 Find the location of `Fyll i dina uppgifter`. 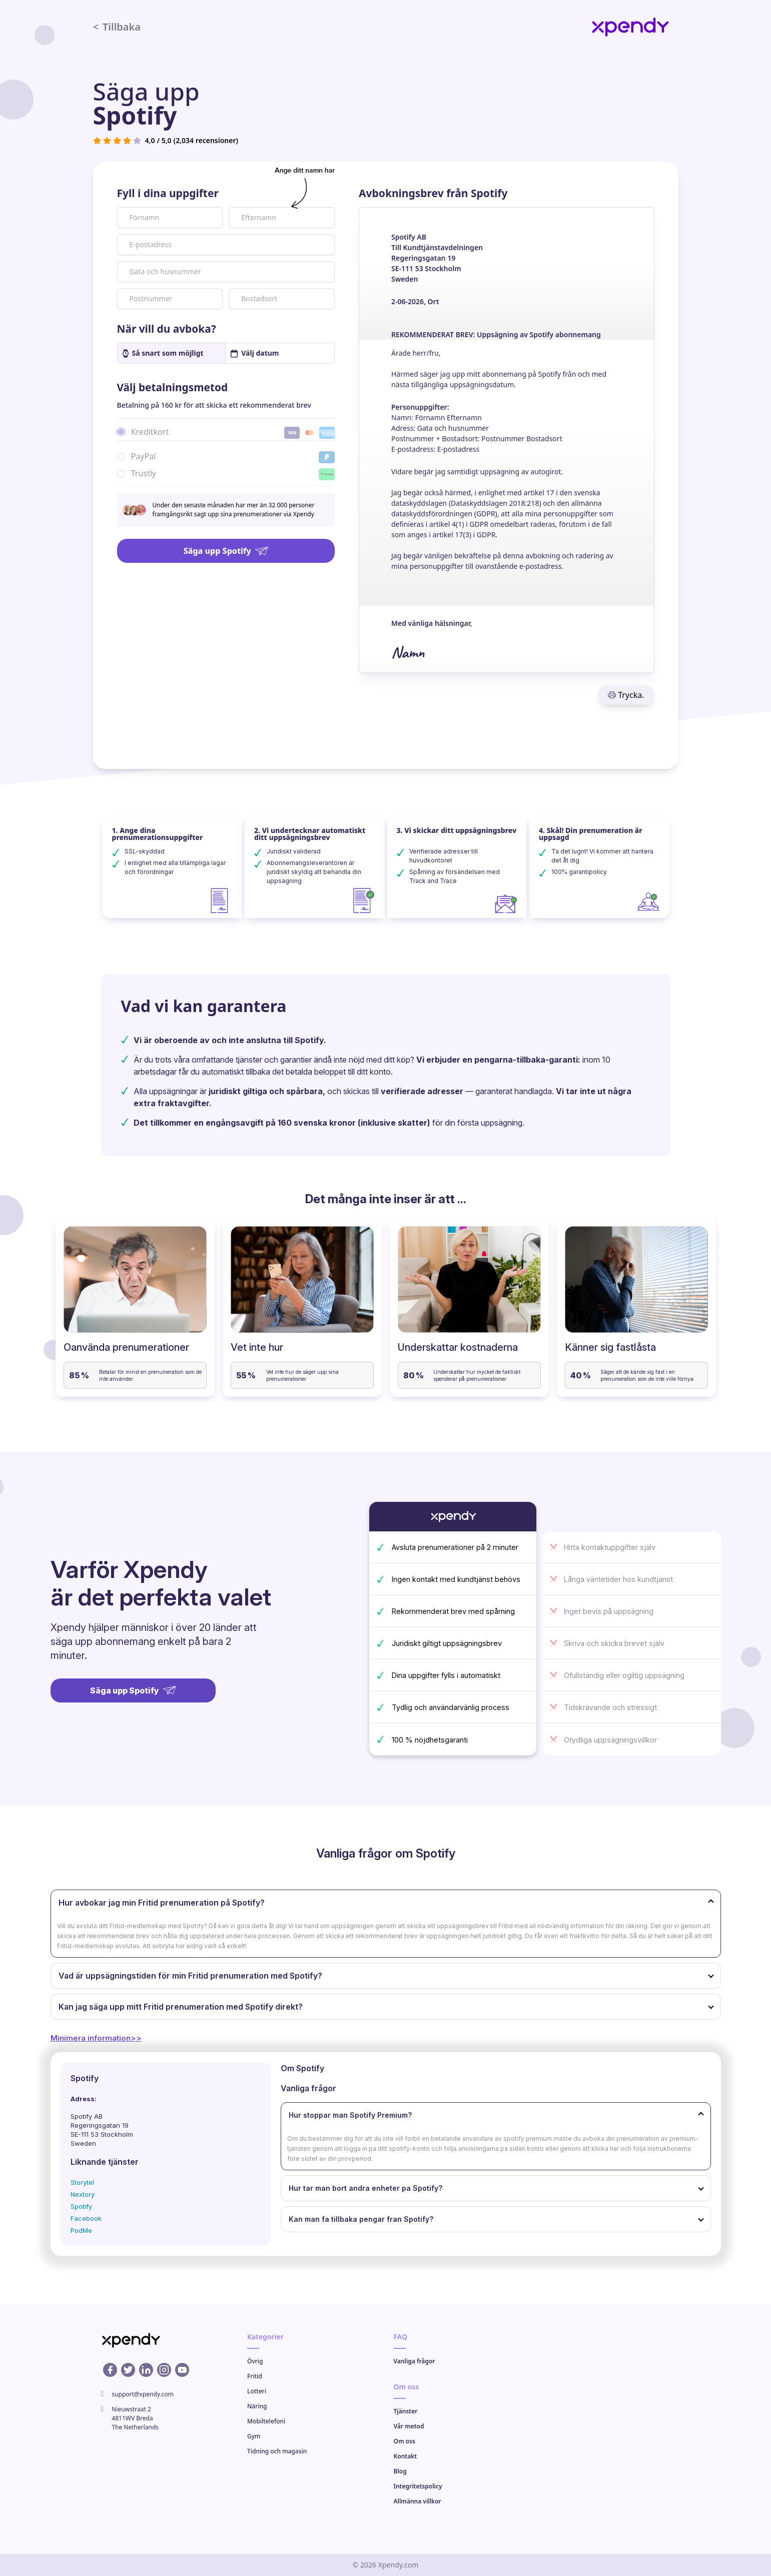

Fyll i dina uppgifter is located at coordinates (168, 193).